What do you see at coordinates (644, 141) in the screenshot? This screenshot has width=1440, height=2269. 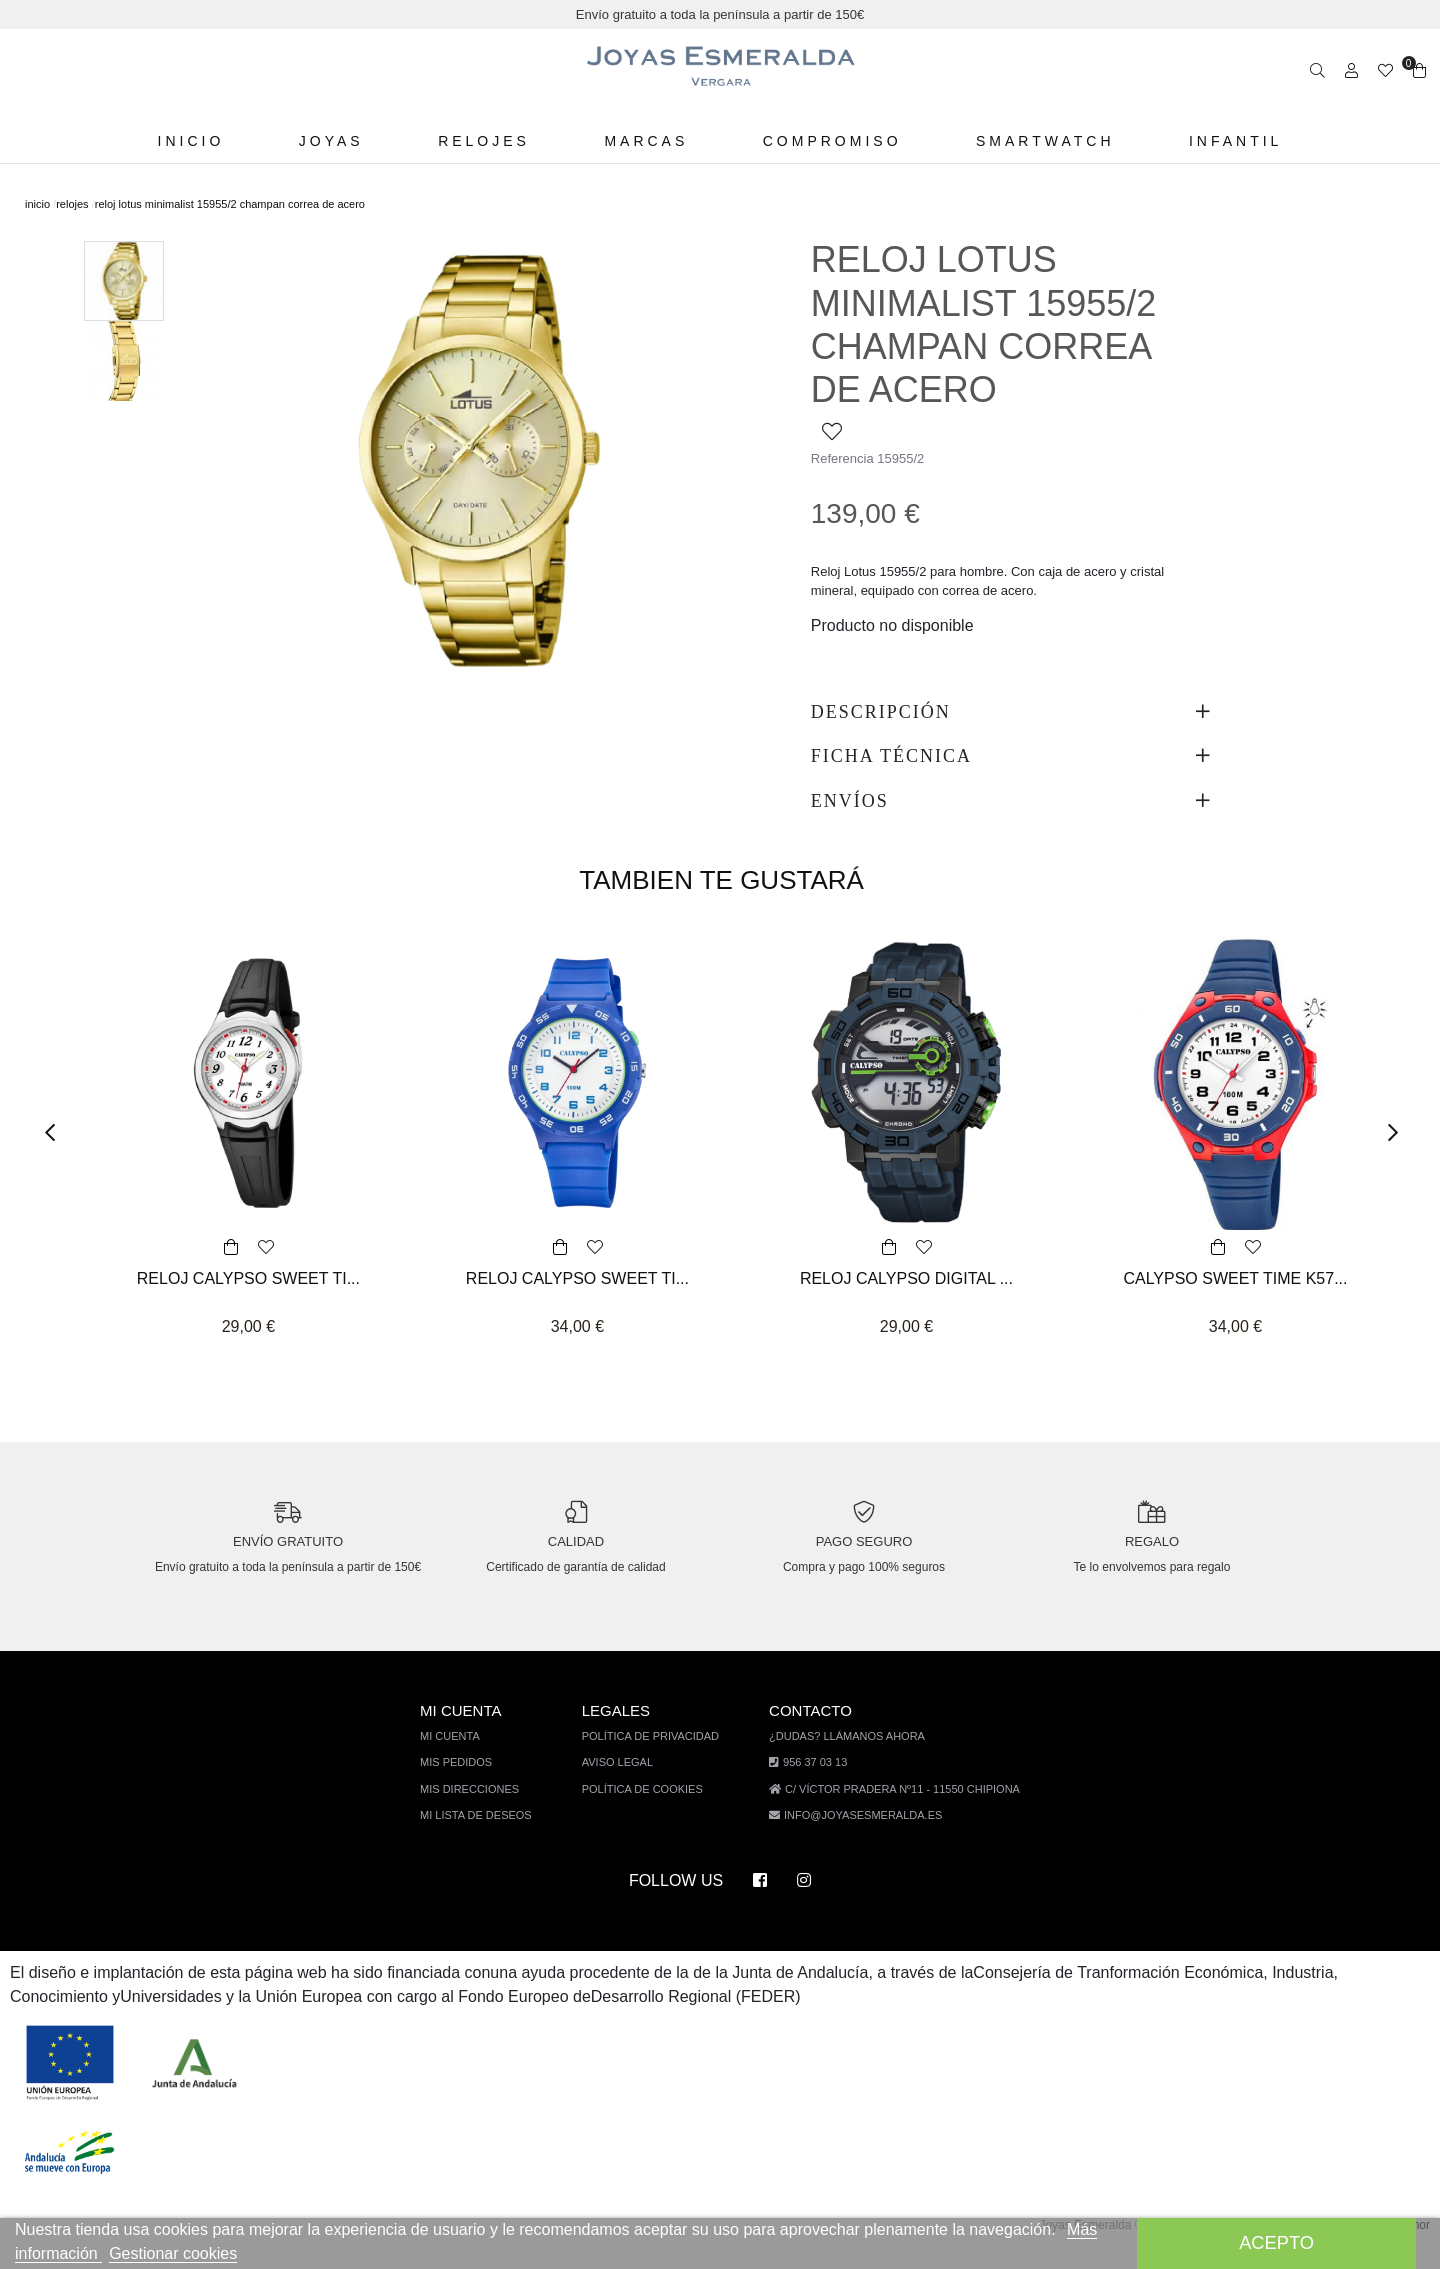 I see `Marcas` at bounding box center [644, 141].